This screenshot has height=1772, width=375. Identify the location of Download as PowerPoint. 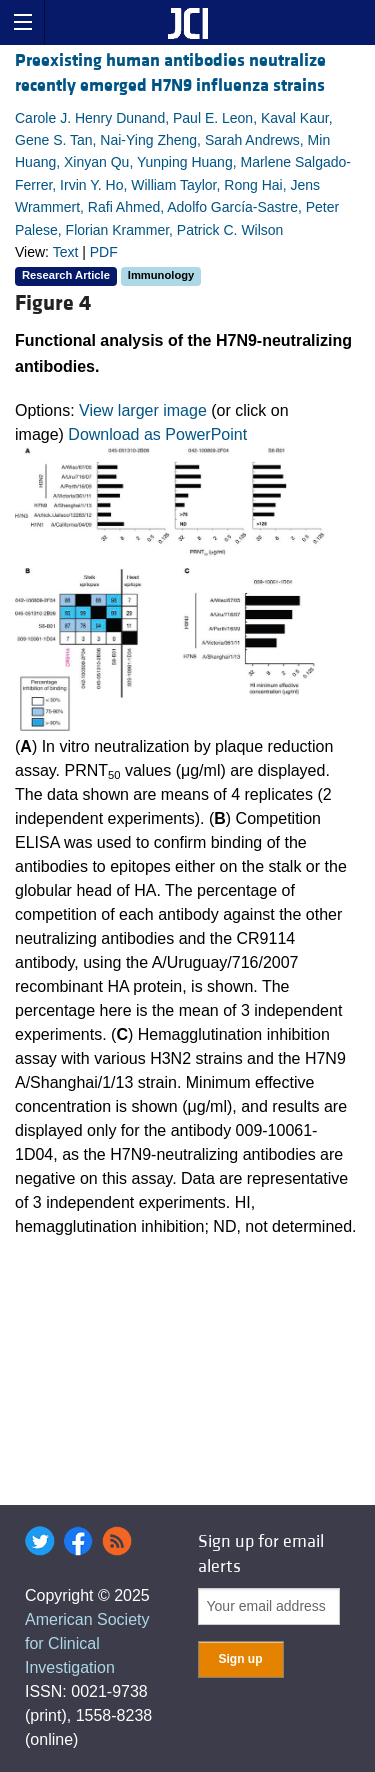
(157, 434).